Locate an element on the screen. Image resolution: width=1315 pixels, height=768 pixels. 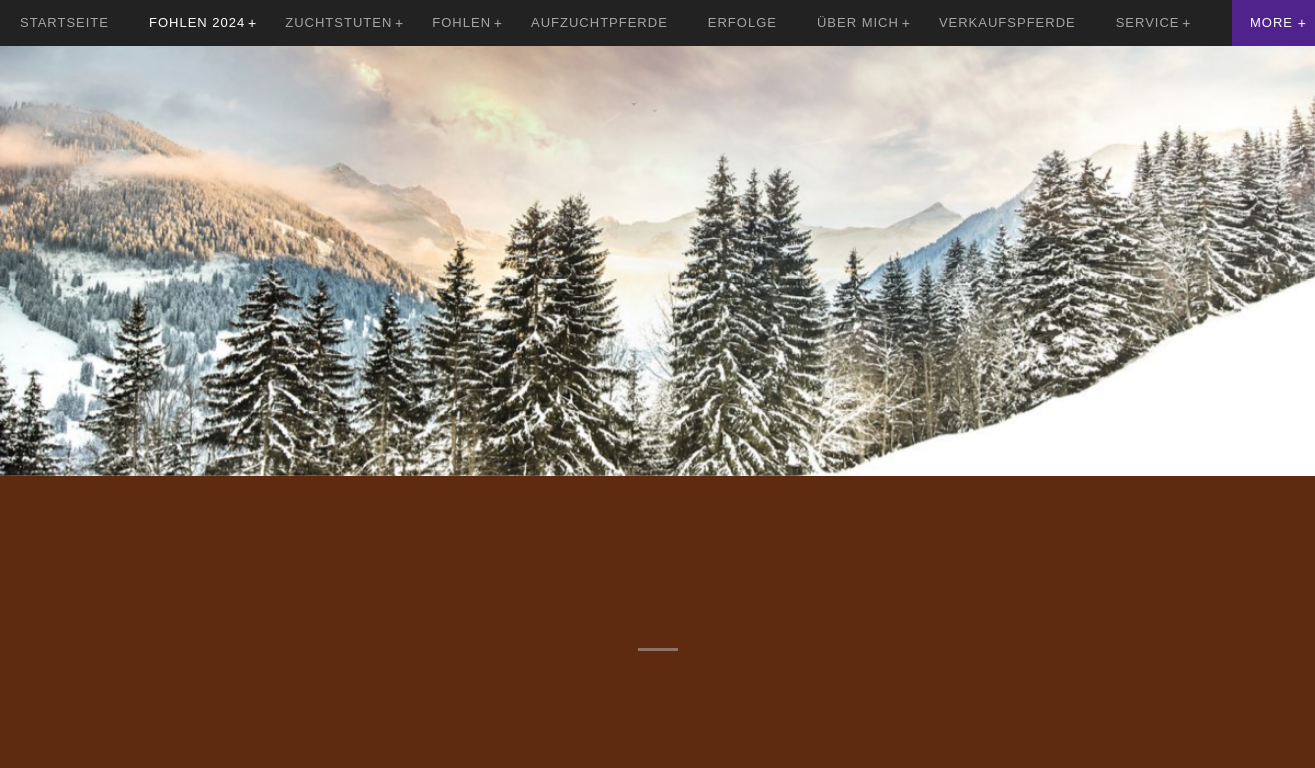
Startseite is located at coordinates (64, 22).